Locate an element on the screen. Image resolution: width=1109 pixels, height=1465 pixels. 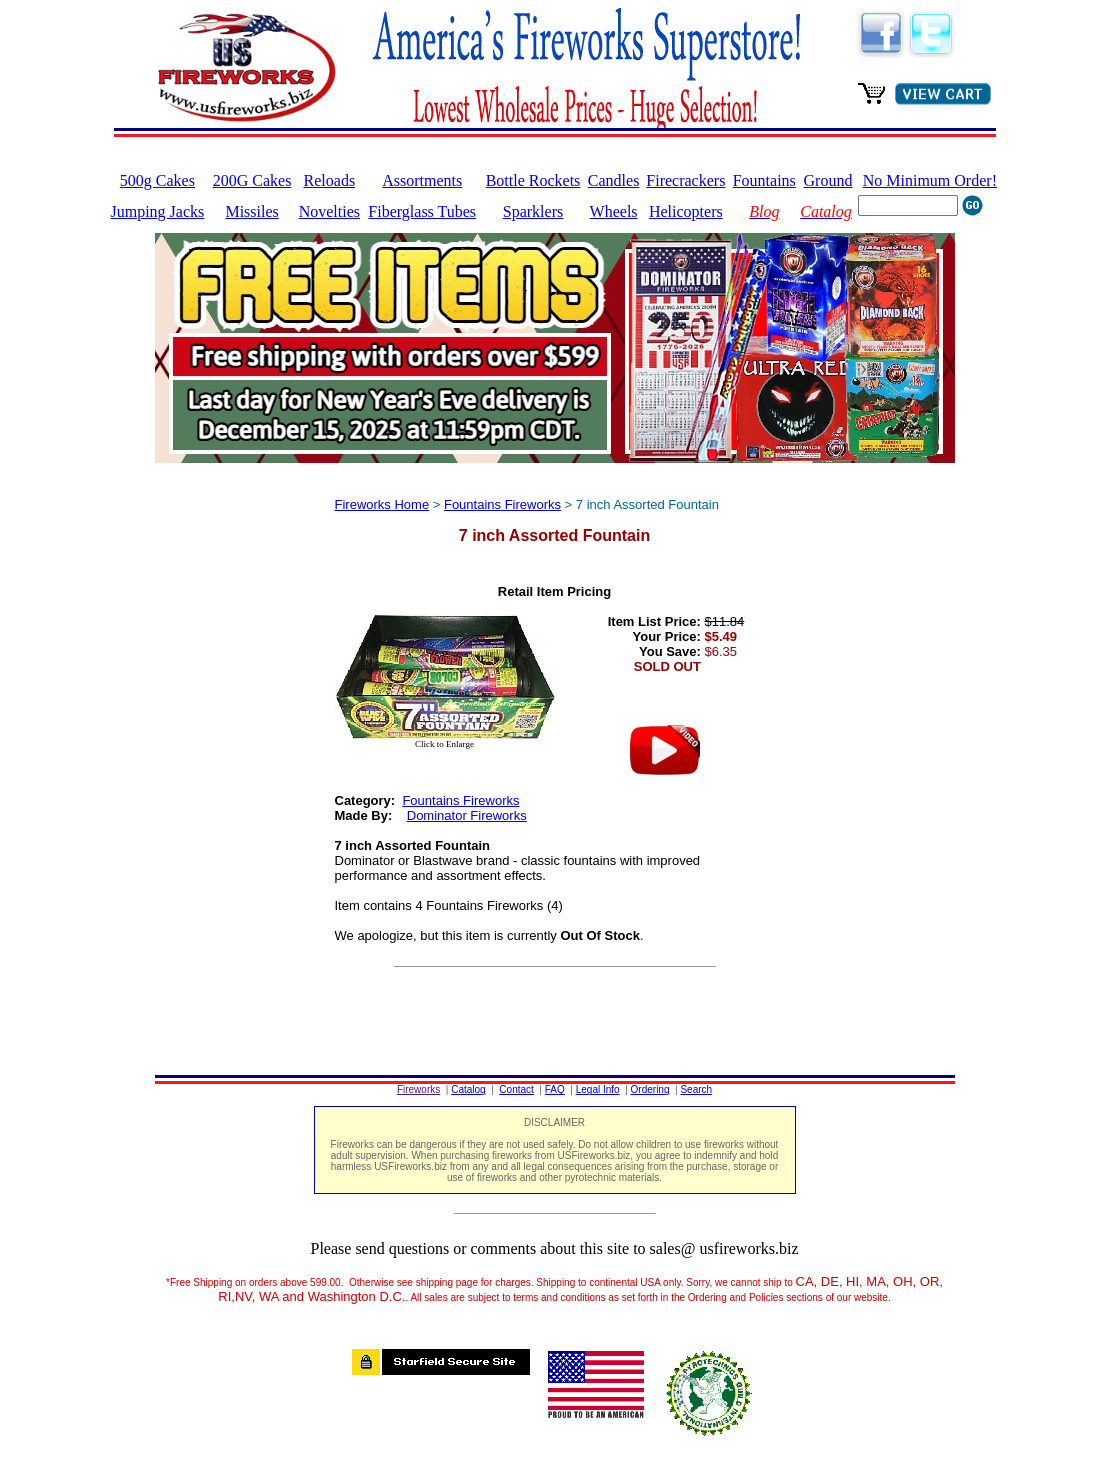
Candles is located at coordinates (614, 180).